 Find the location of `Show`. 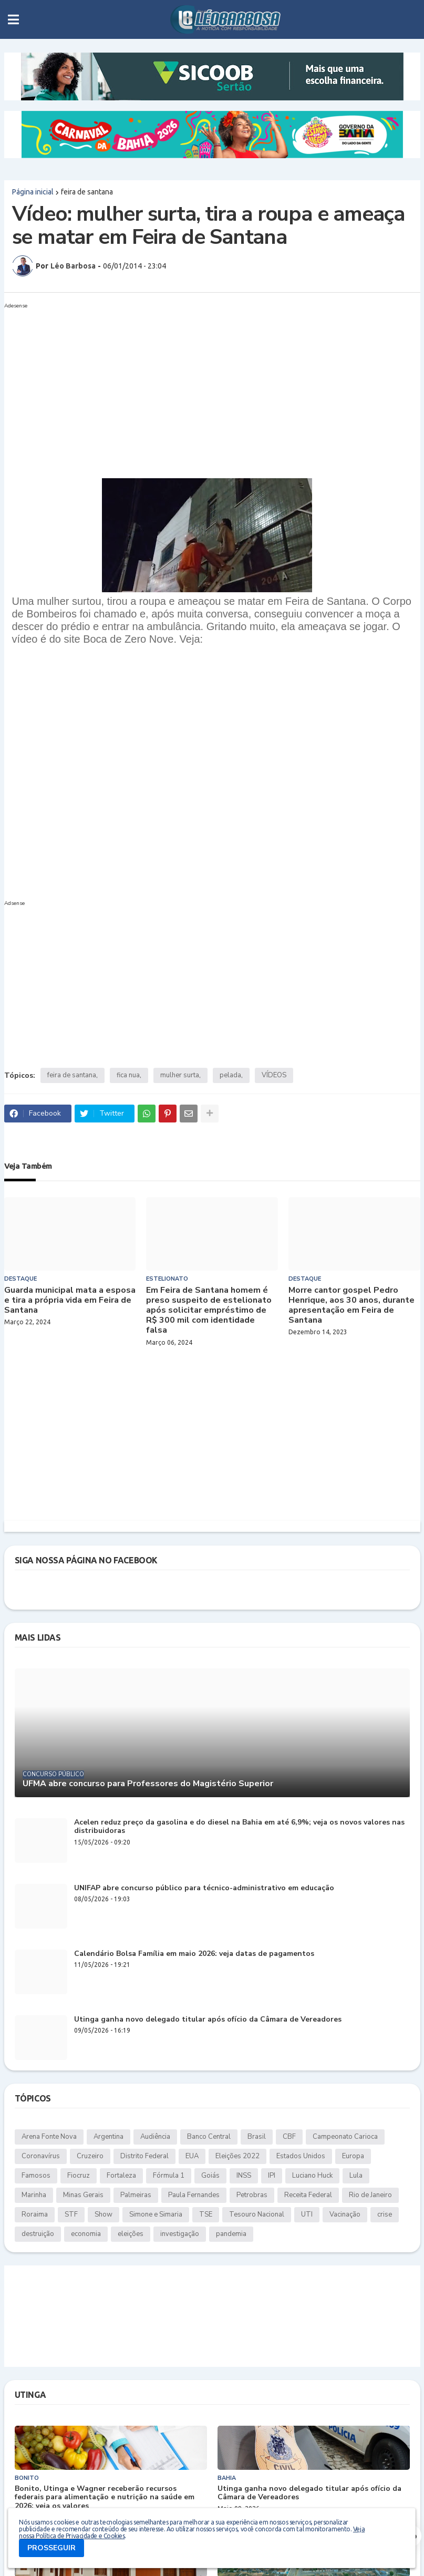

Show is located at coordinates (103, 2214).